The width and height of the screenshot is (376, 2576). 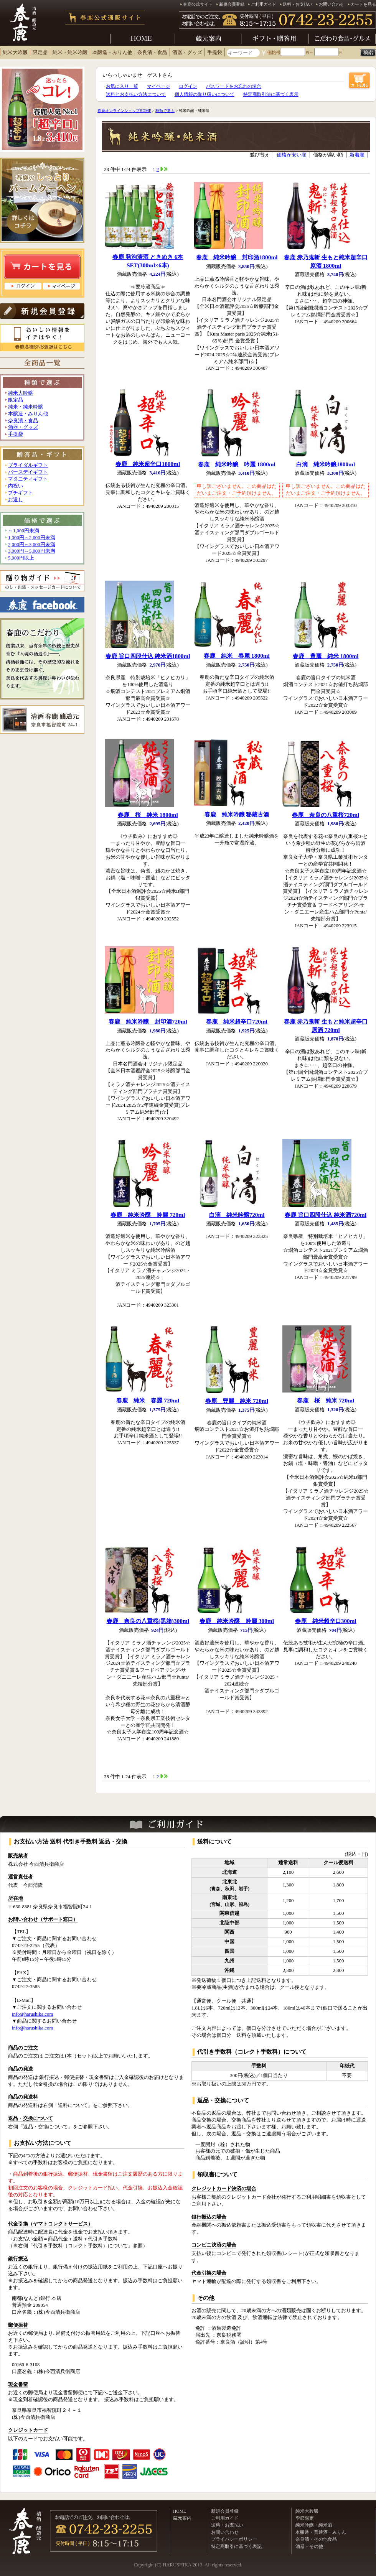 I want to click on 酒器・グッズ, so click(x=187, y=52).